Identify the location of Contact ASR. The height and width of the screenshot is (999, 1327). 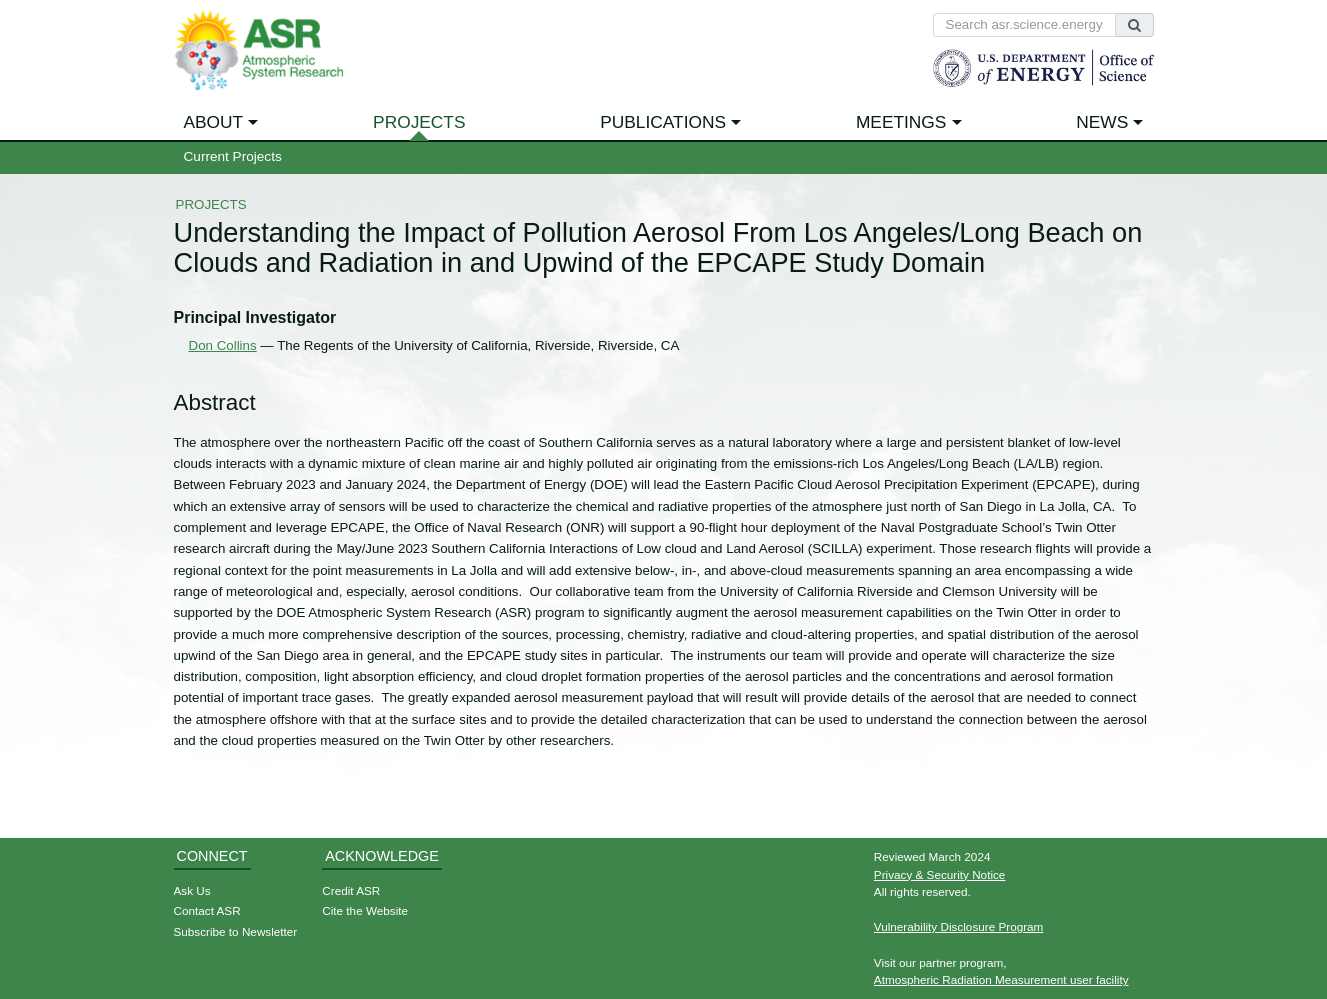
(207, 910).